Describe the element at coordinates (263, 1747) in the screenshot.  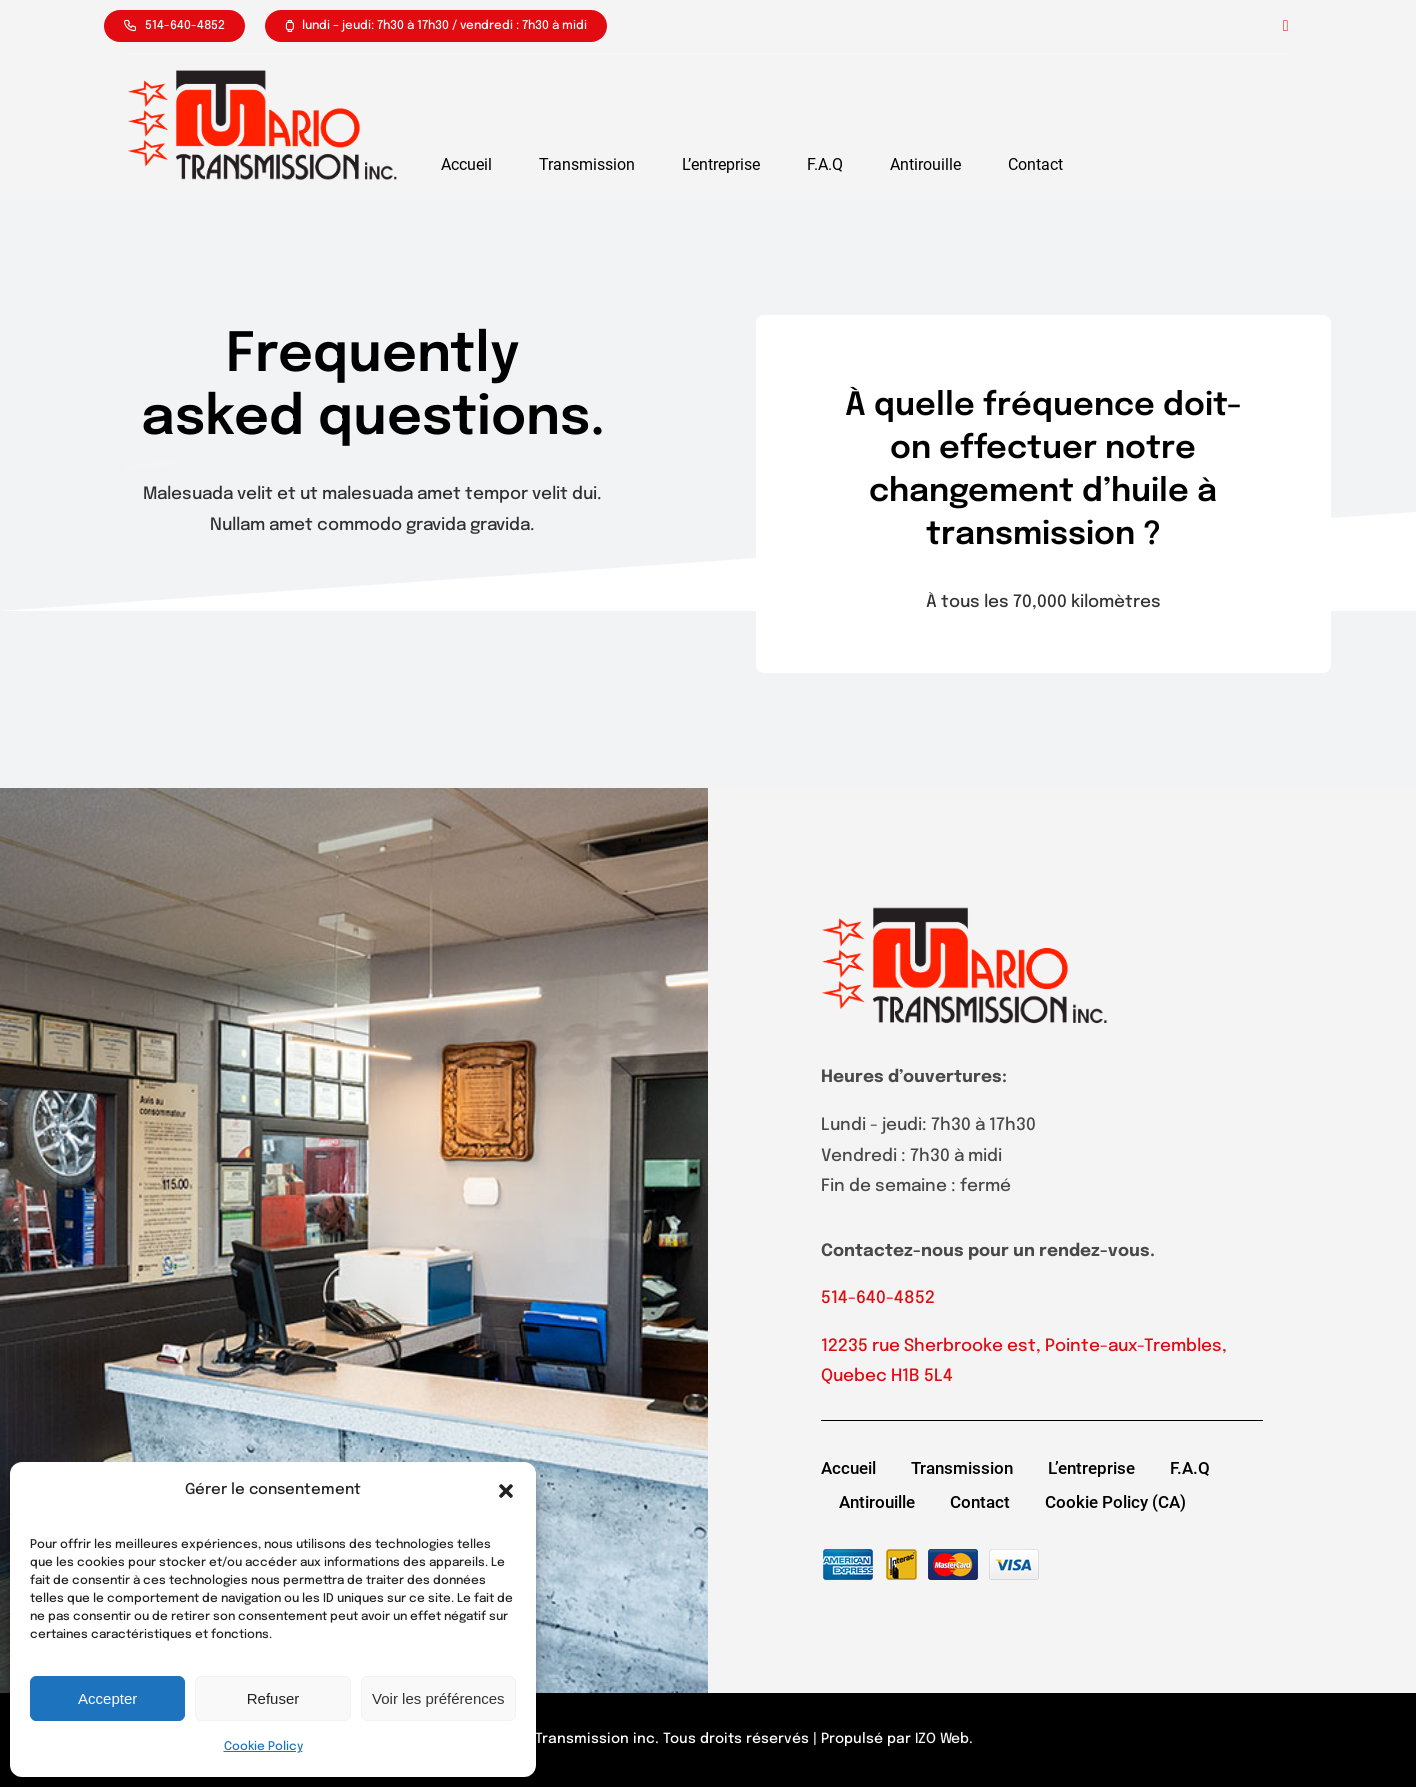
I see `Cookie Policy` at that location.